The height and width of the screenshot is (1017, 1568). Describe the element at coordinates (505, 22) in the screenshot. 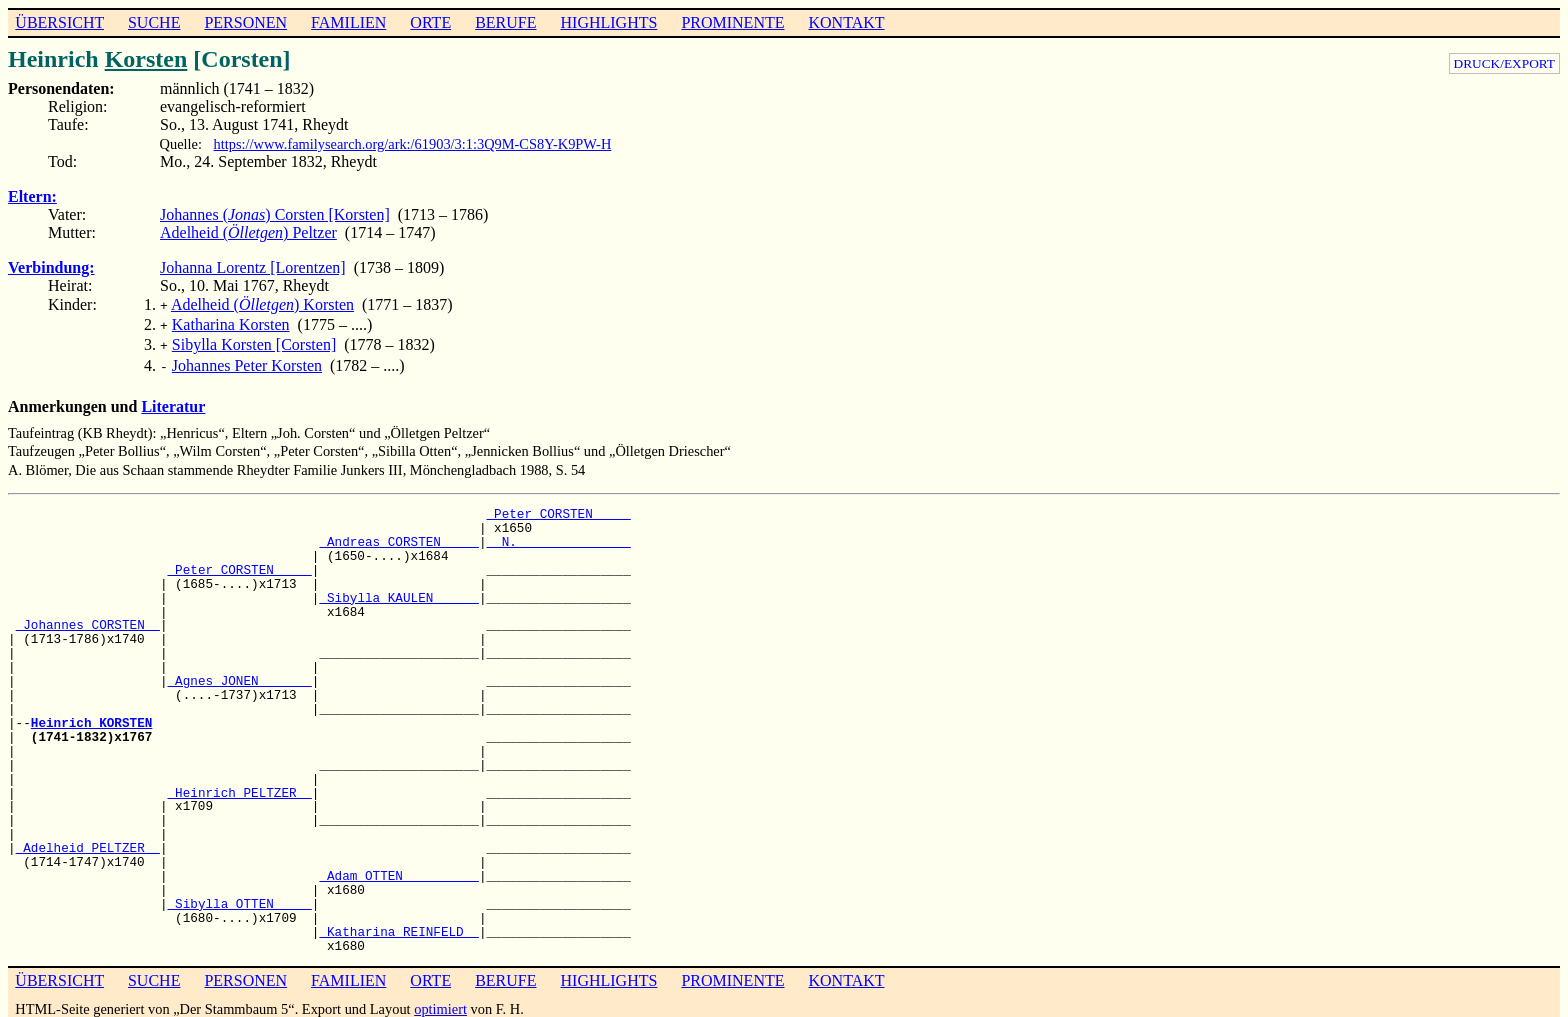

I see `BERUFE` at that location.